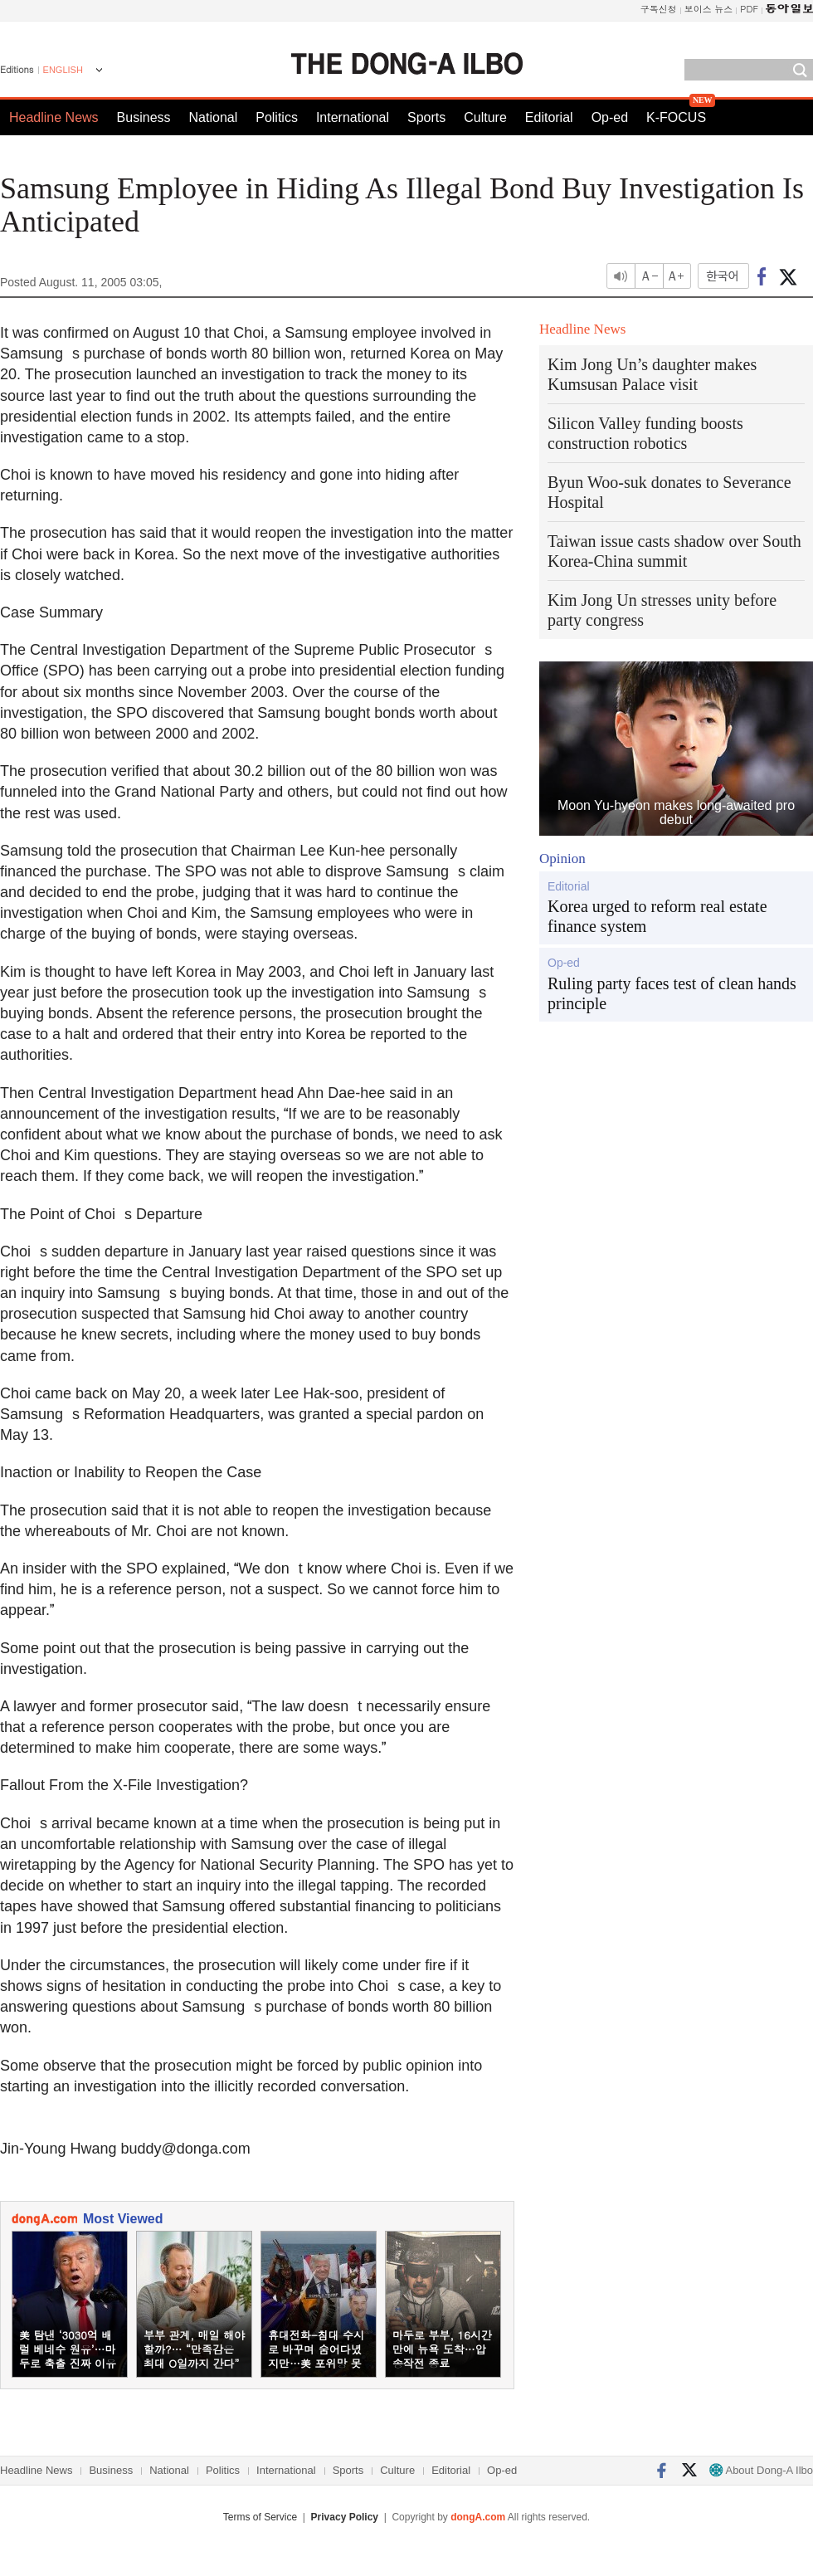 The image size is (813, 2576). Describe the element at coordinates (672, 993) in the screenshot. I see `Ruling party faces test of clean hands principle` at that location.